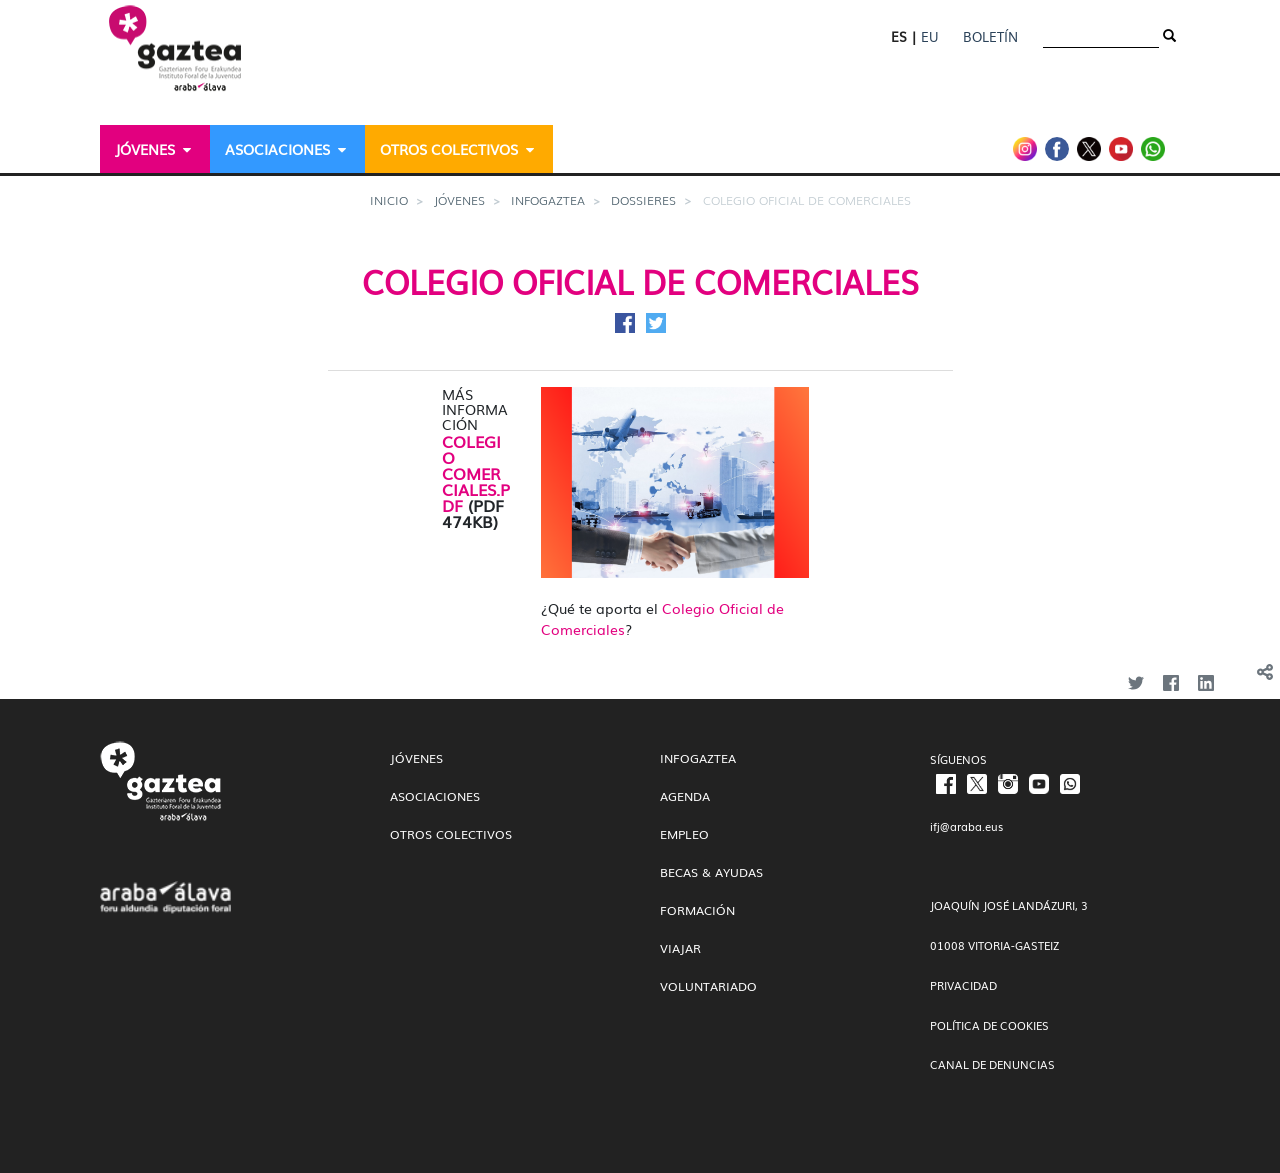 The image size is (1280, 1173). Describe the element at coordinates (992, 1064) in the screenshot. I see `CANAL DE DENUNCIAS` at that location.